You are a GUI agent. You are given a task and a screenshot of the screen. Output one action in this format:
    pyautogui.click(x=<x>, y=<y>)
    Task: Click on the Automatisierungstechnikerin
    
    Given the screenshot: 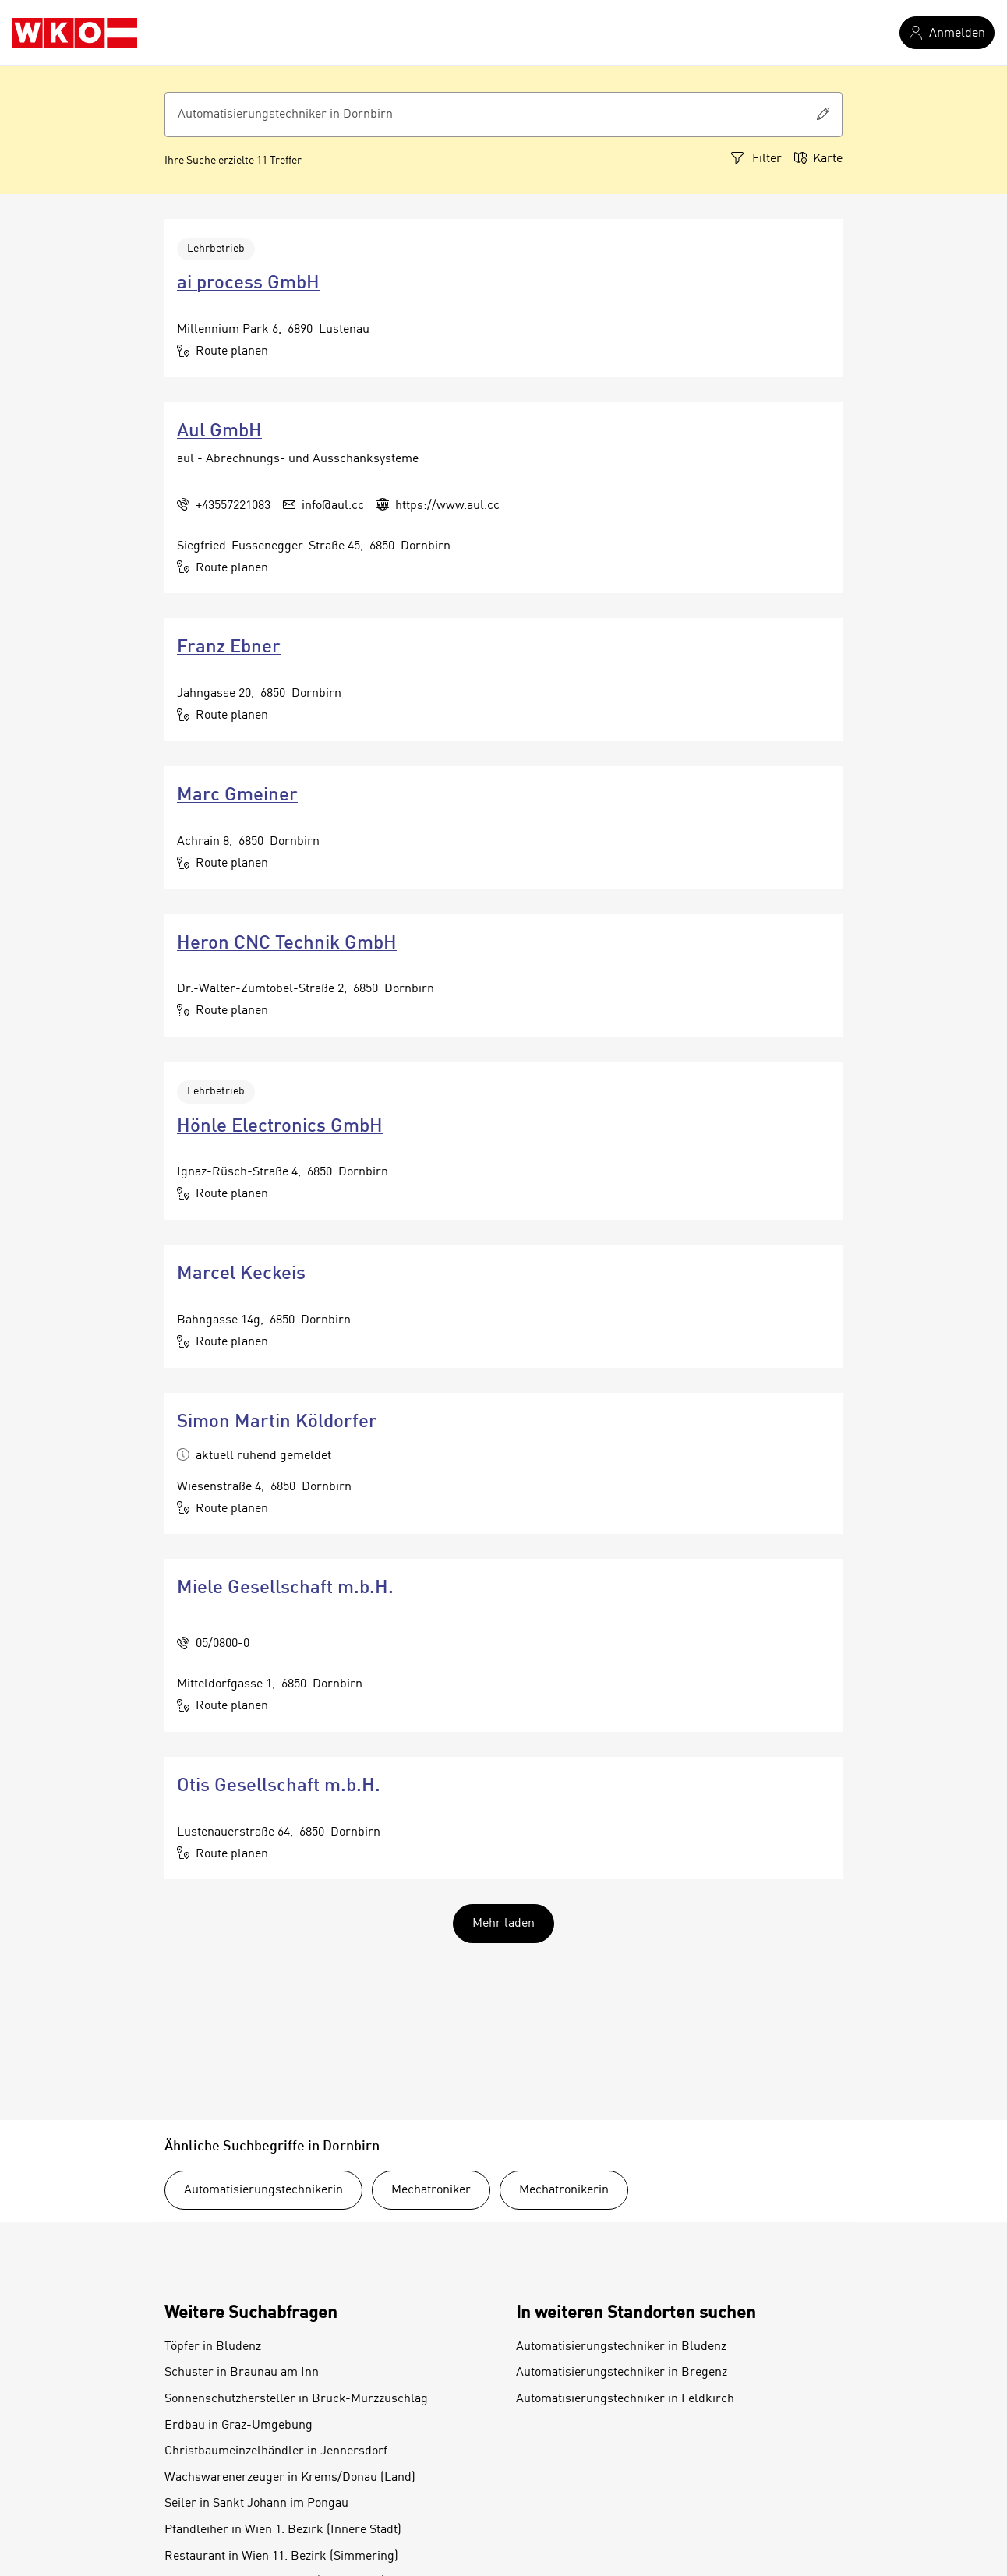 What is the action you would take?
    pyautogui.click(x=263, y=2190)
    